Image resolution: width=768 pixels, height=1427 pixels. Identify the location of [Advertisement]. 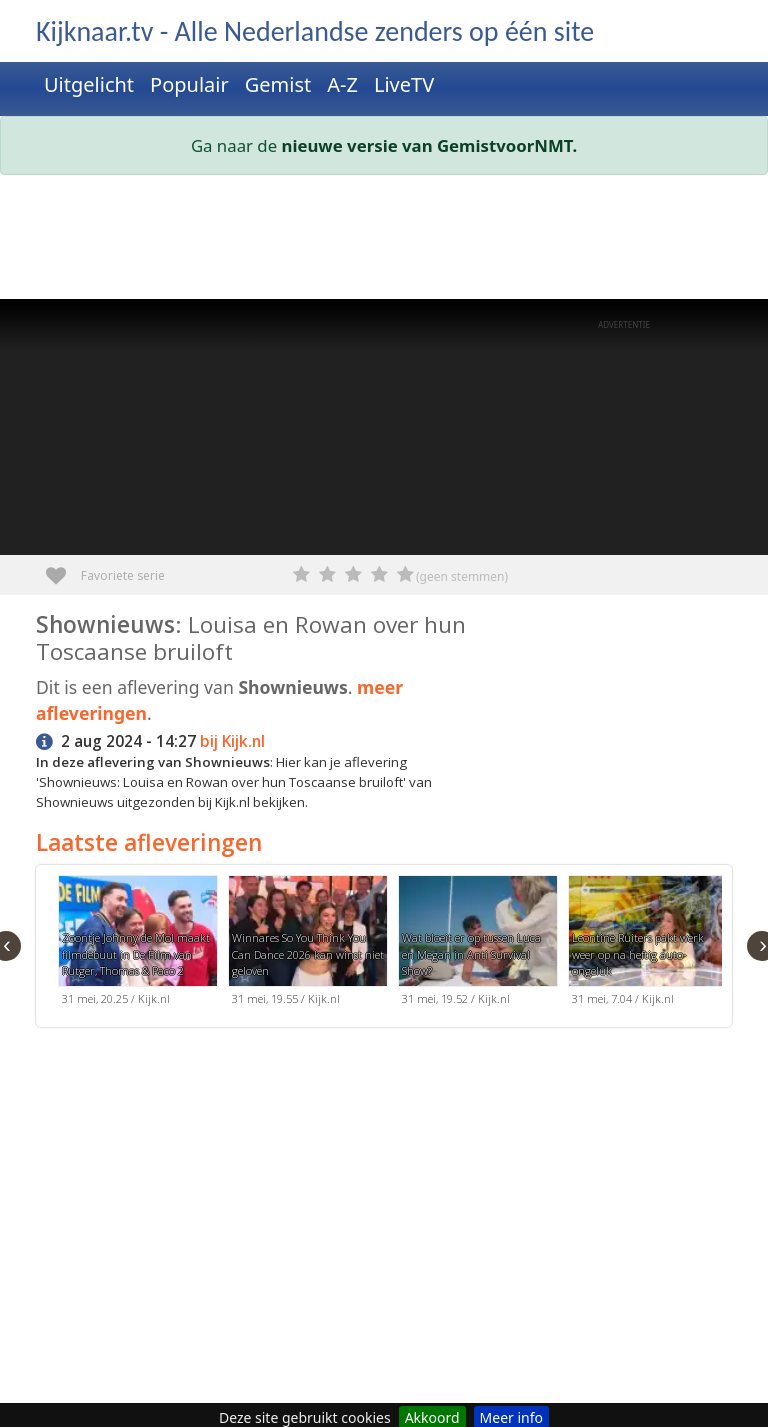
(384, 241).